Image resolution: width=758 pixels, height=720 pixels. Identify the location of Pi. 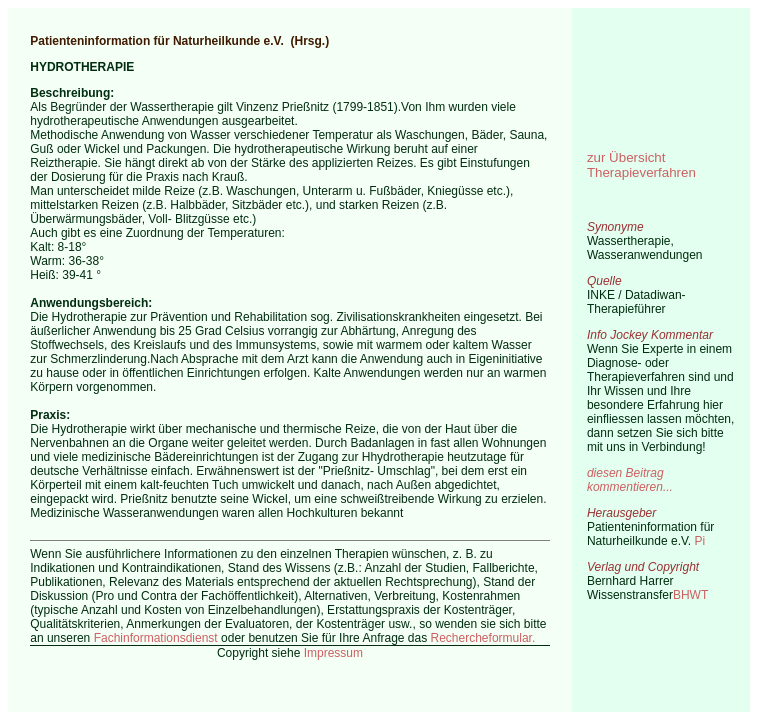
(700, 541).